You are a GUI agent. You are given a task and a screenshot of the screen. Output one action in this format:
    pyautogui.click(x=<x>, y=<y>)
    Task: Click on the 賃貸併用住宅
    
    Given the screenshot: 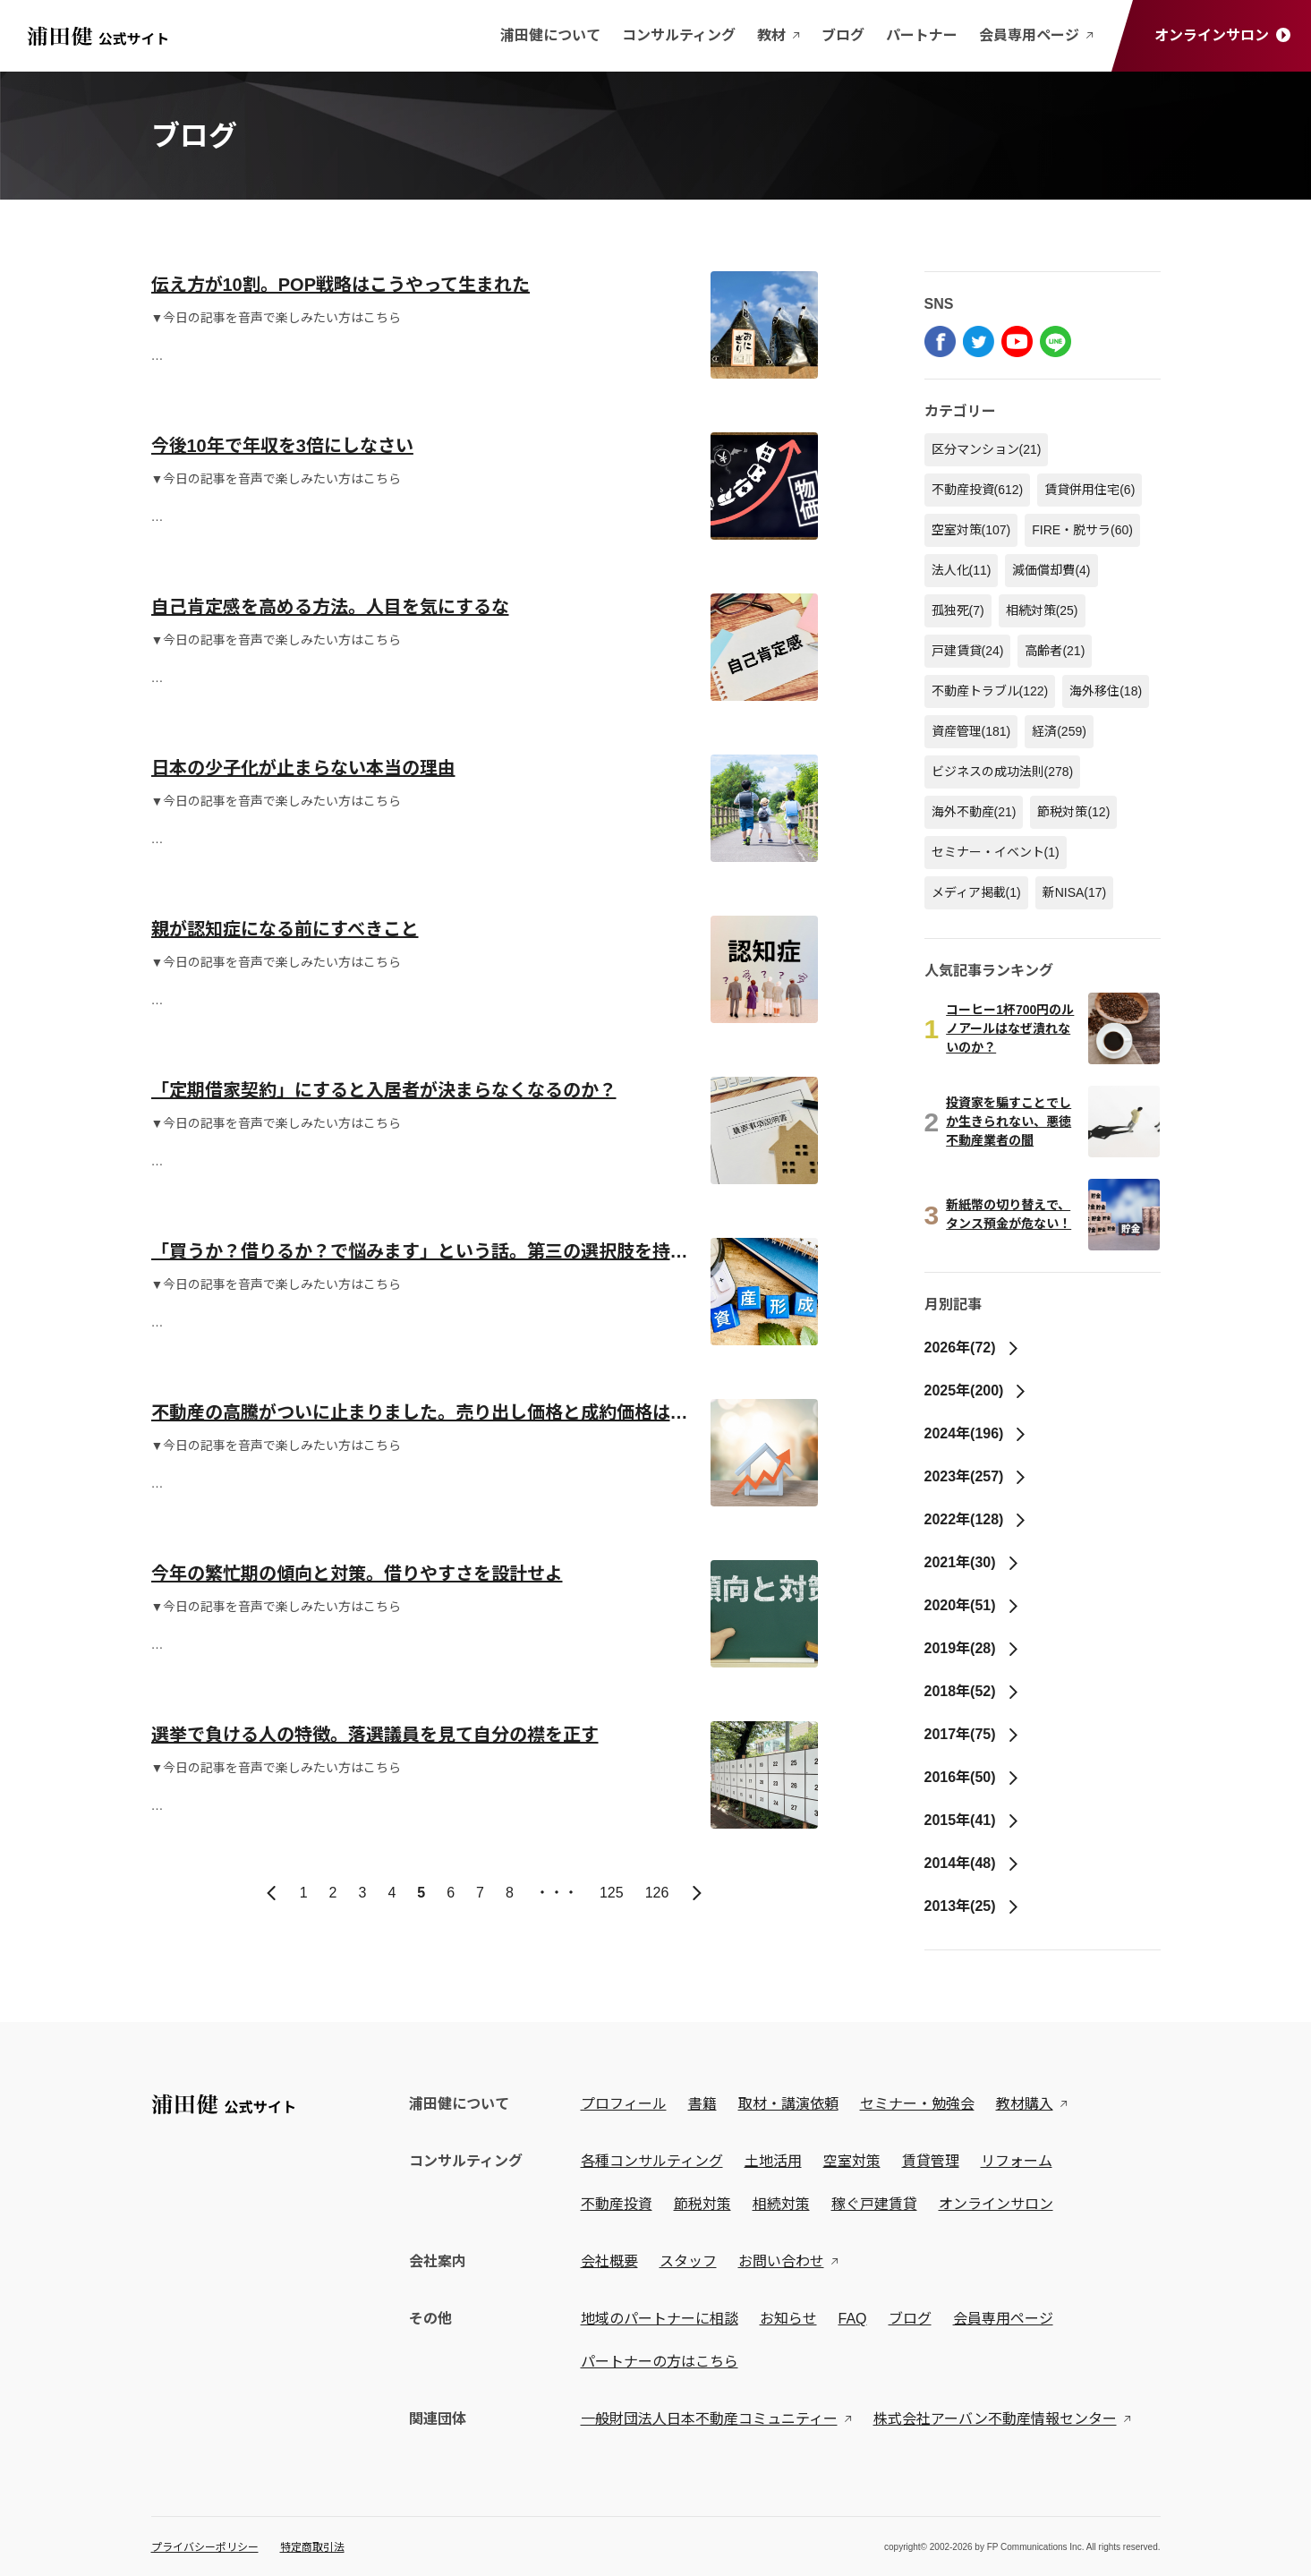 What is the action you would take?
    pyautogui.click(x=1089, y=489)
    